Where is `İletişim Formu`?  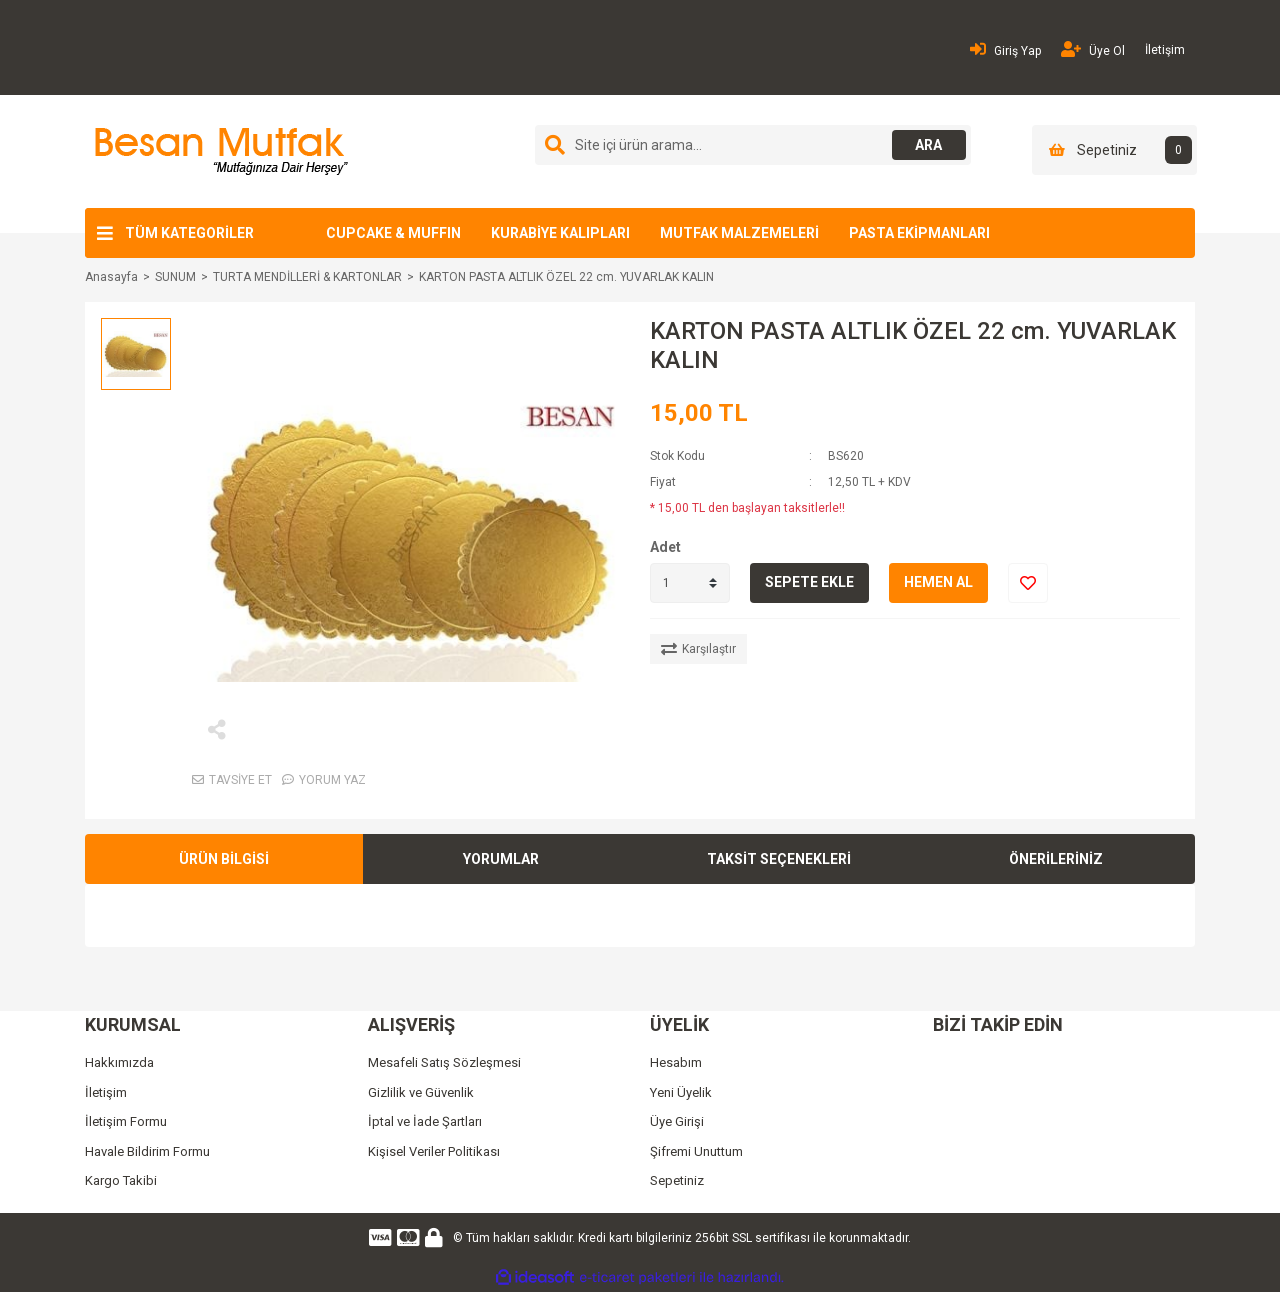
İletişim Formu is located at coordinates (126, 1121).